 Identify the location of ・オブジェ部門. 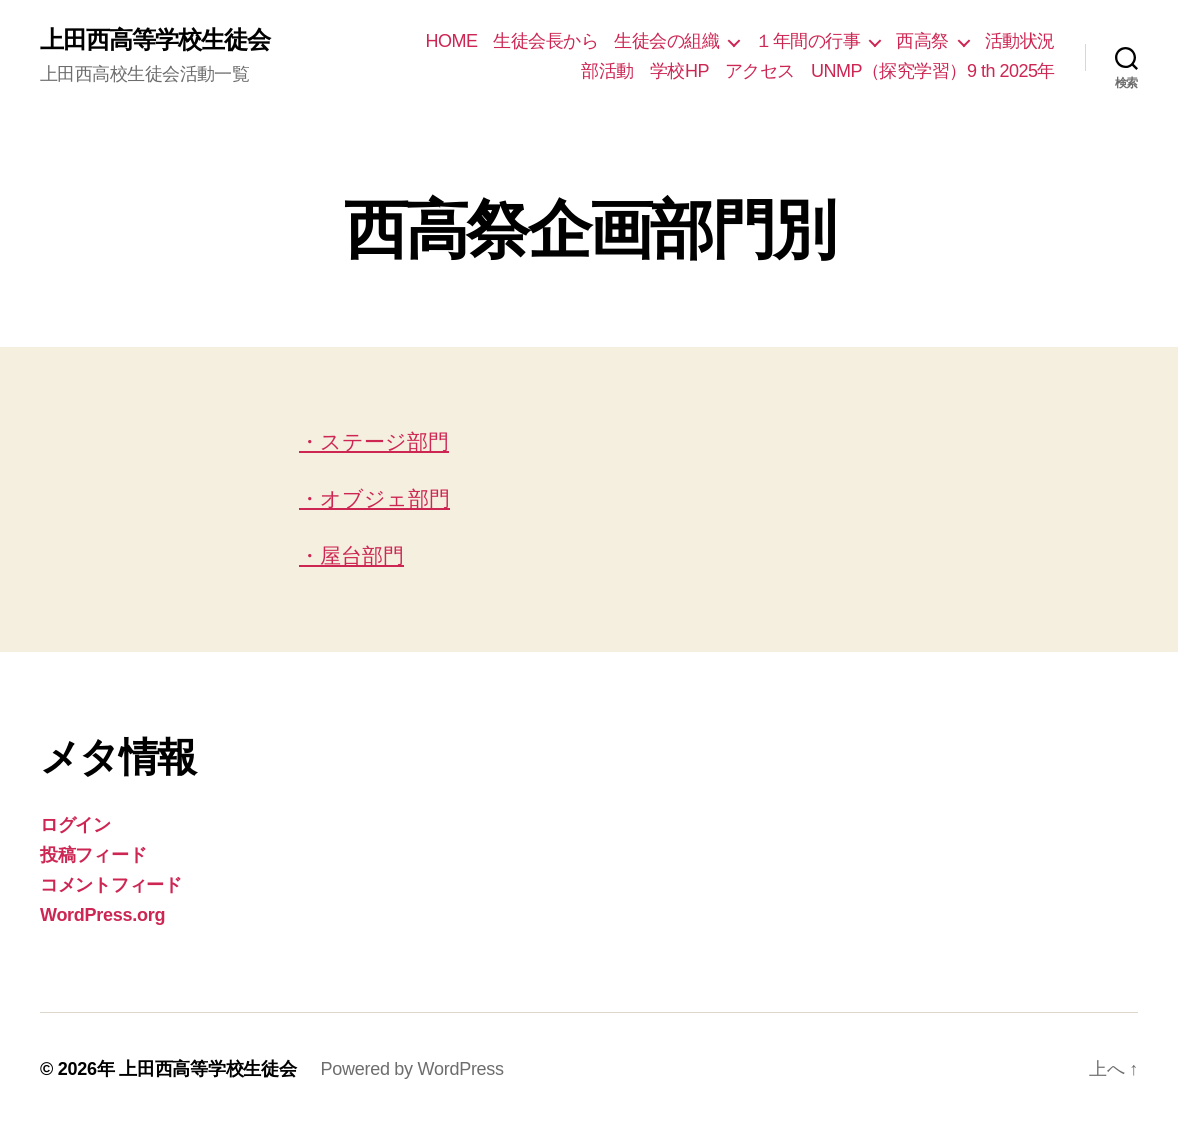
(374, 498).